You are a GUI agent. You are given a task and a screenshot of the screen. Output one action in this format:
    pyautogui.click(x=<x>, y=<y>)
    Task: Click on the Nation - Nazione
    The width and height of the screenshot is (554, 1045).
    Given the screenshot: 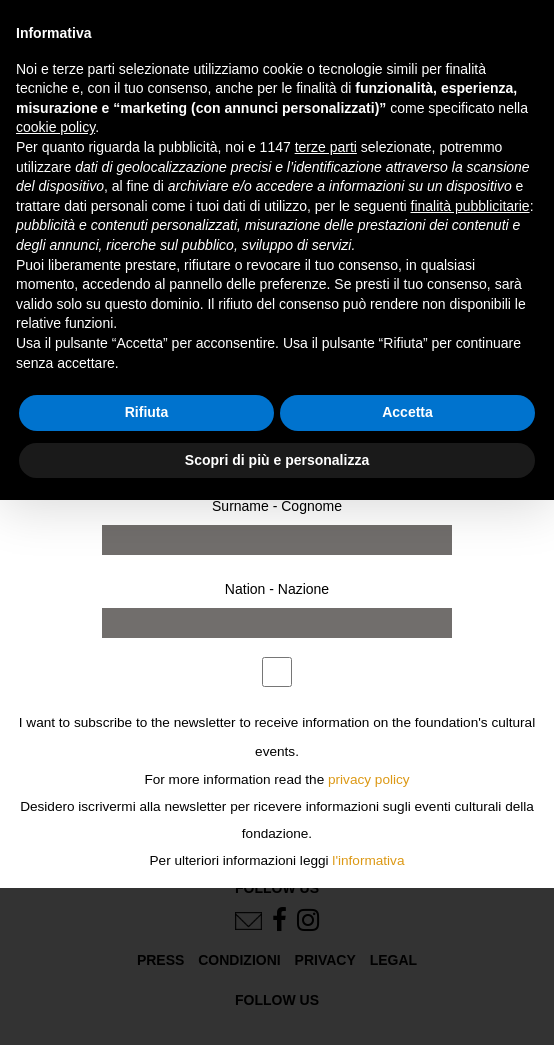 What is the action you would take?
    pyautogui.click(x=277, y=589)
    